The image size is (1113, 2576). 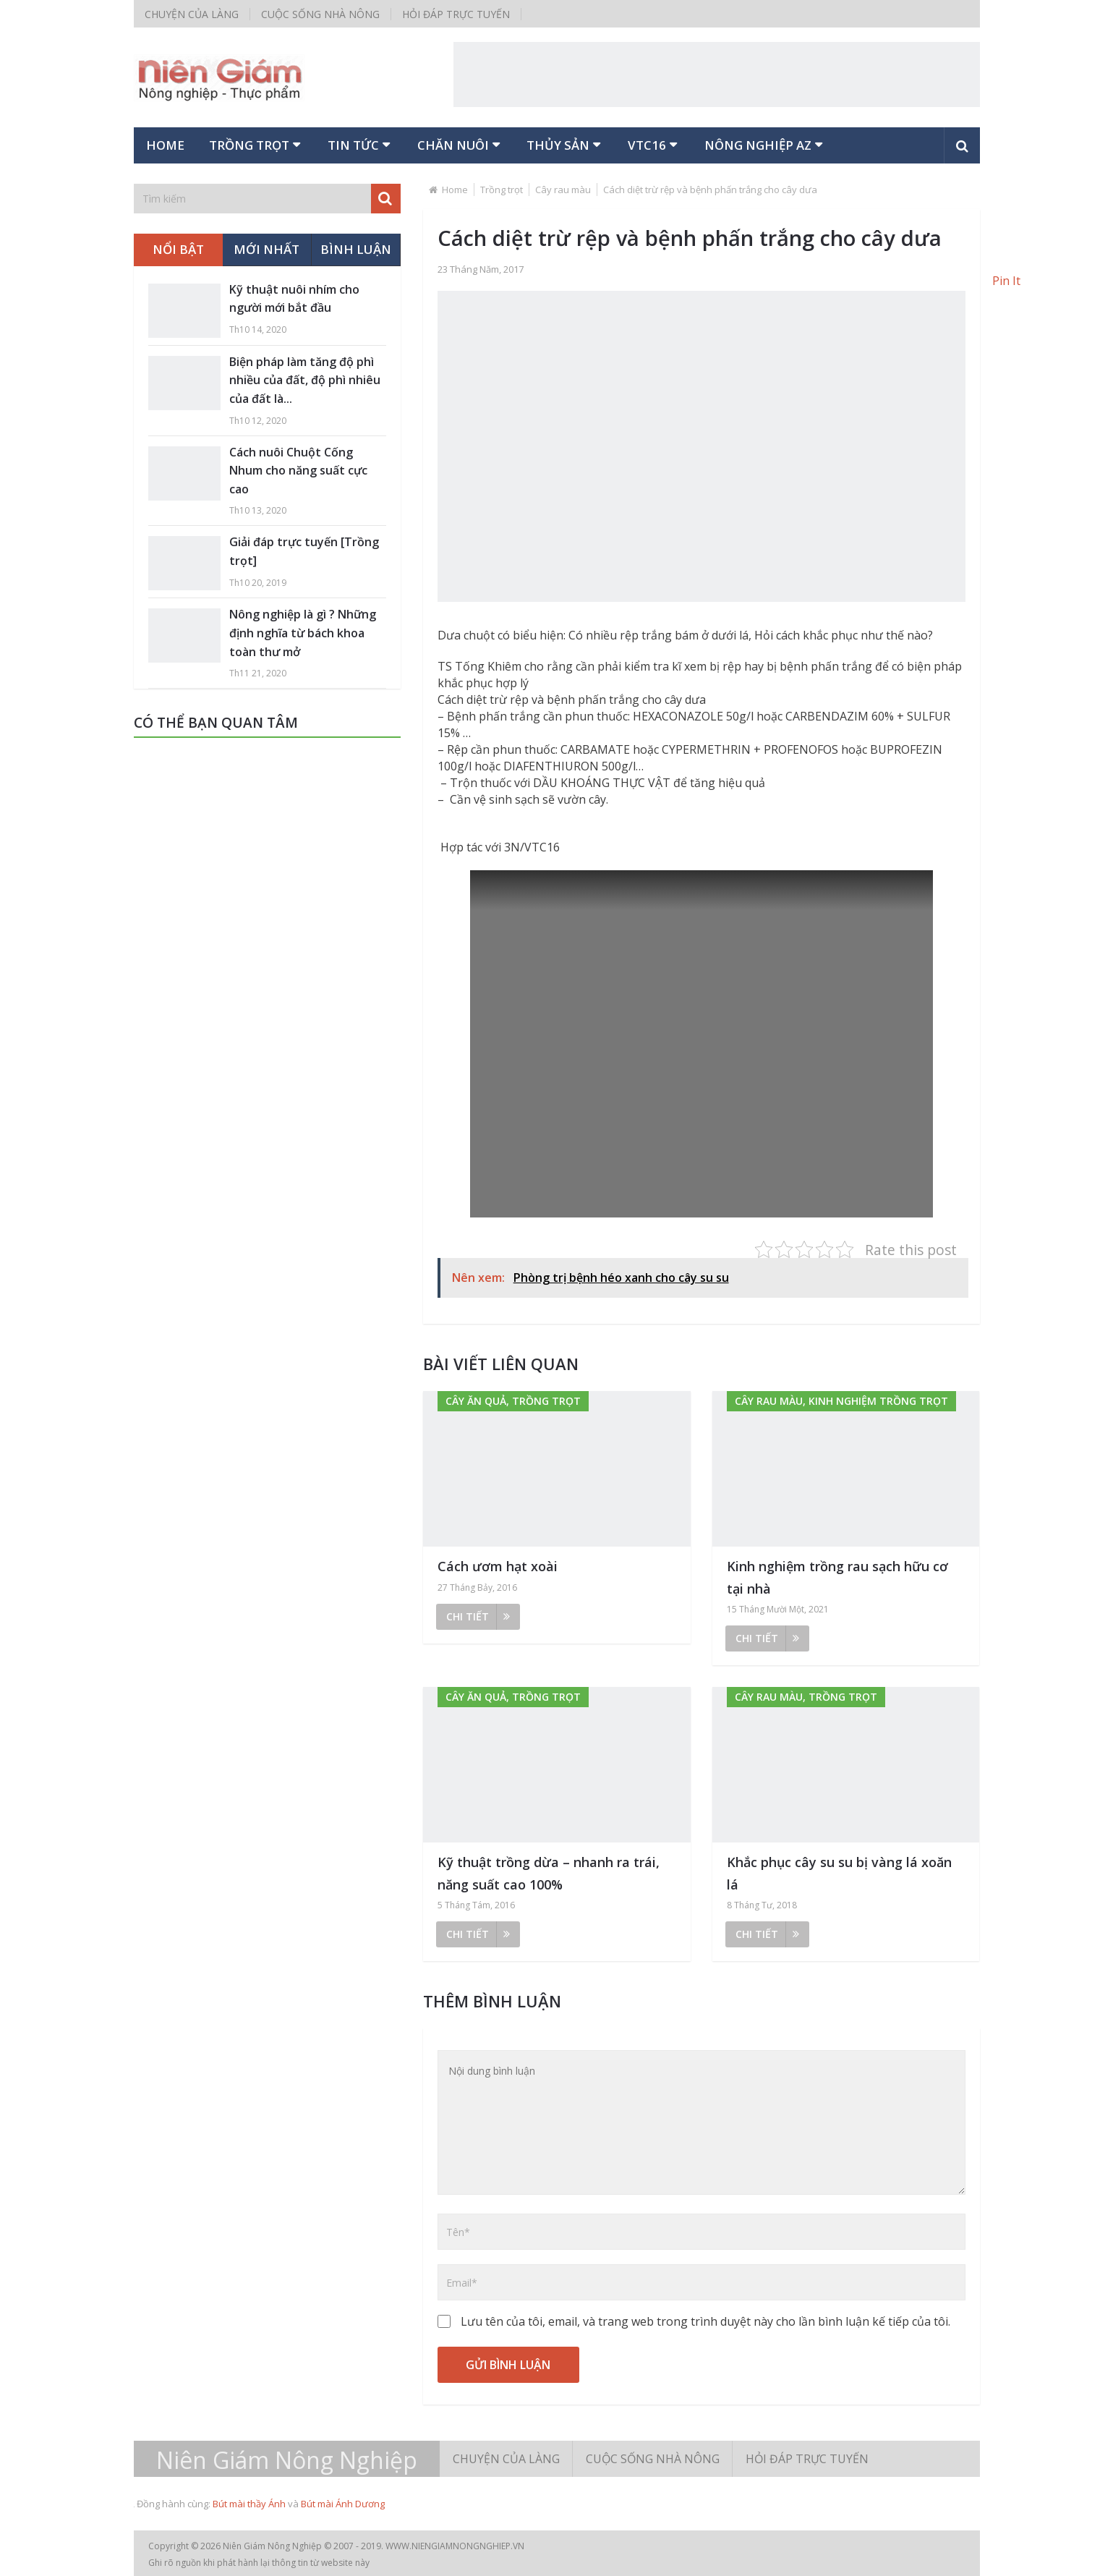 What do you see at coordinates (166, 145) in the screenshot?
I see `Home` at bounding box center [166, 145].